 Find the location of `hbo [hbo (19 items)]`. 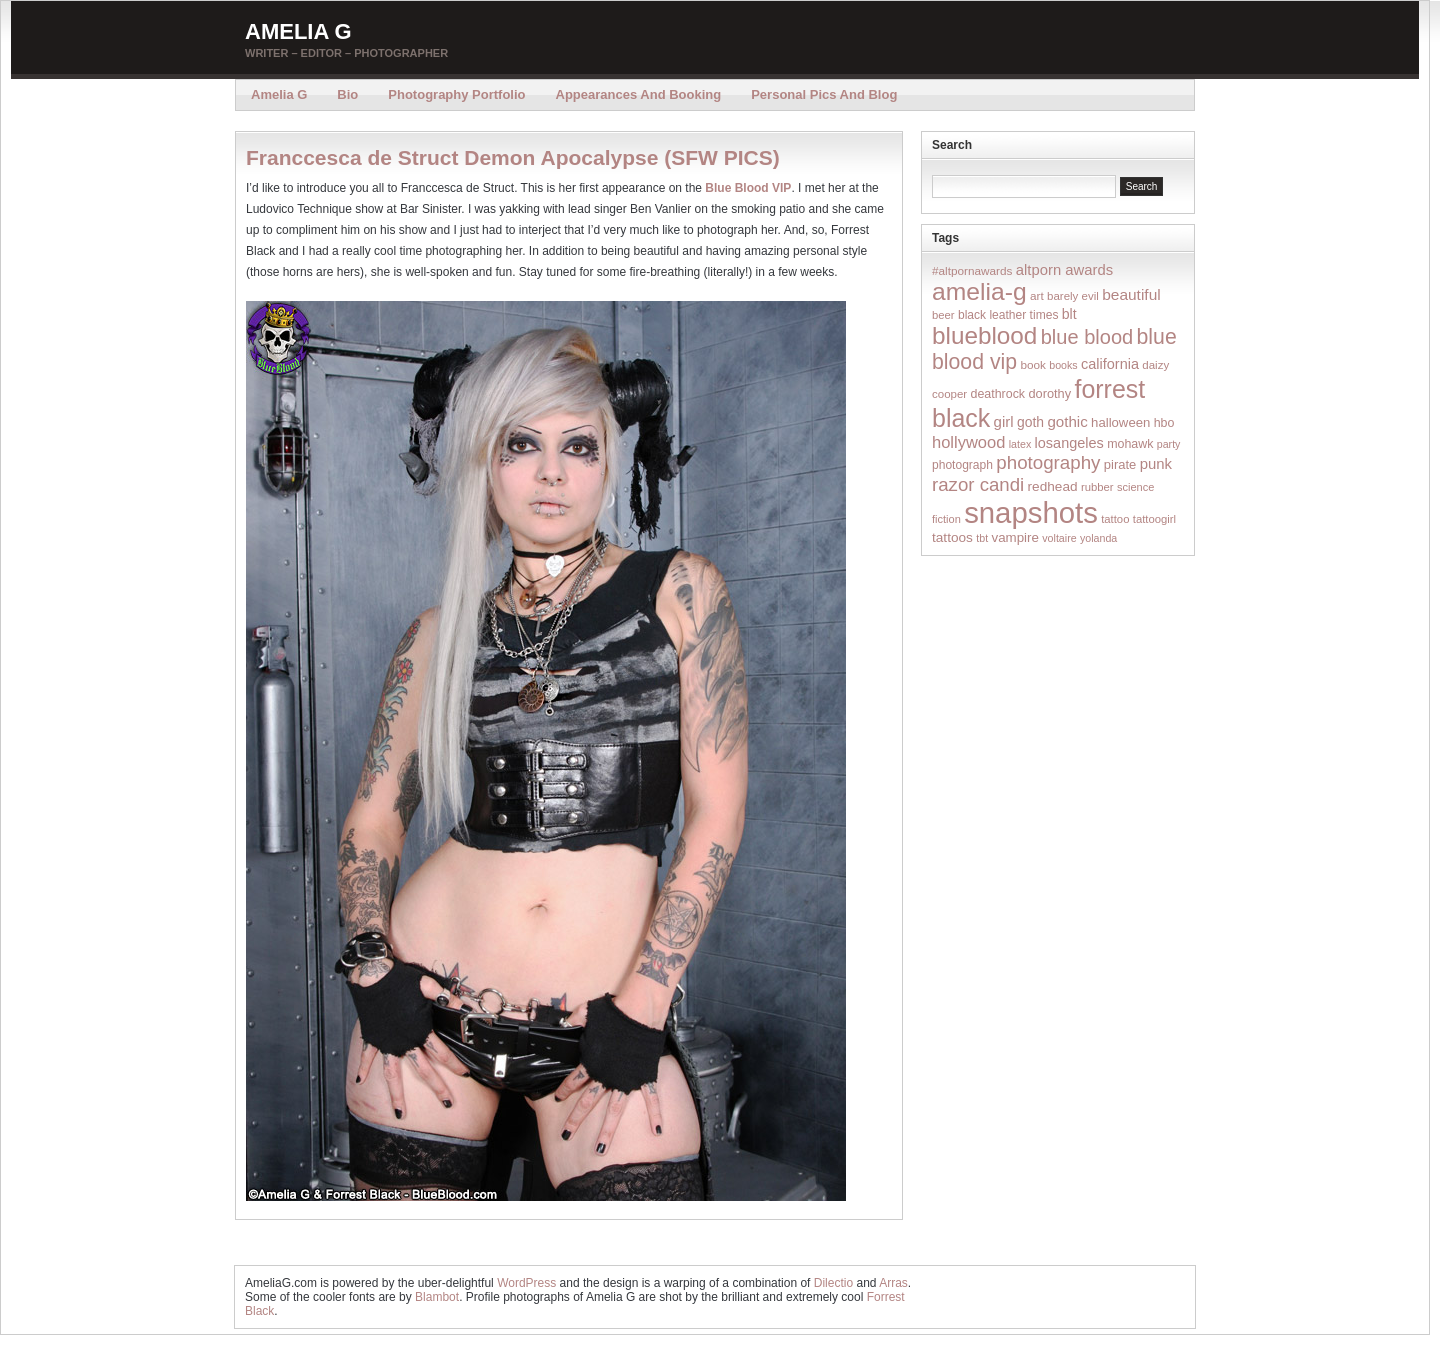

hbo [hbo (19 items)] is located at coordinates (1164, 423).